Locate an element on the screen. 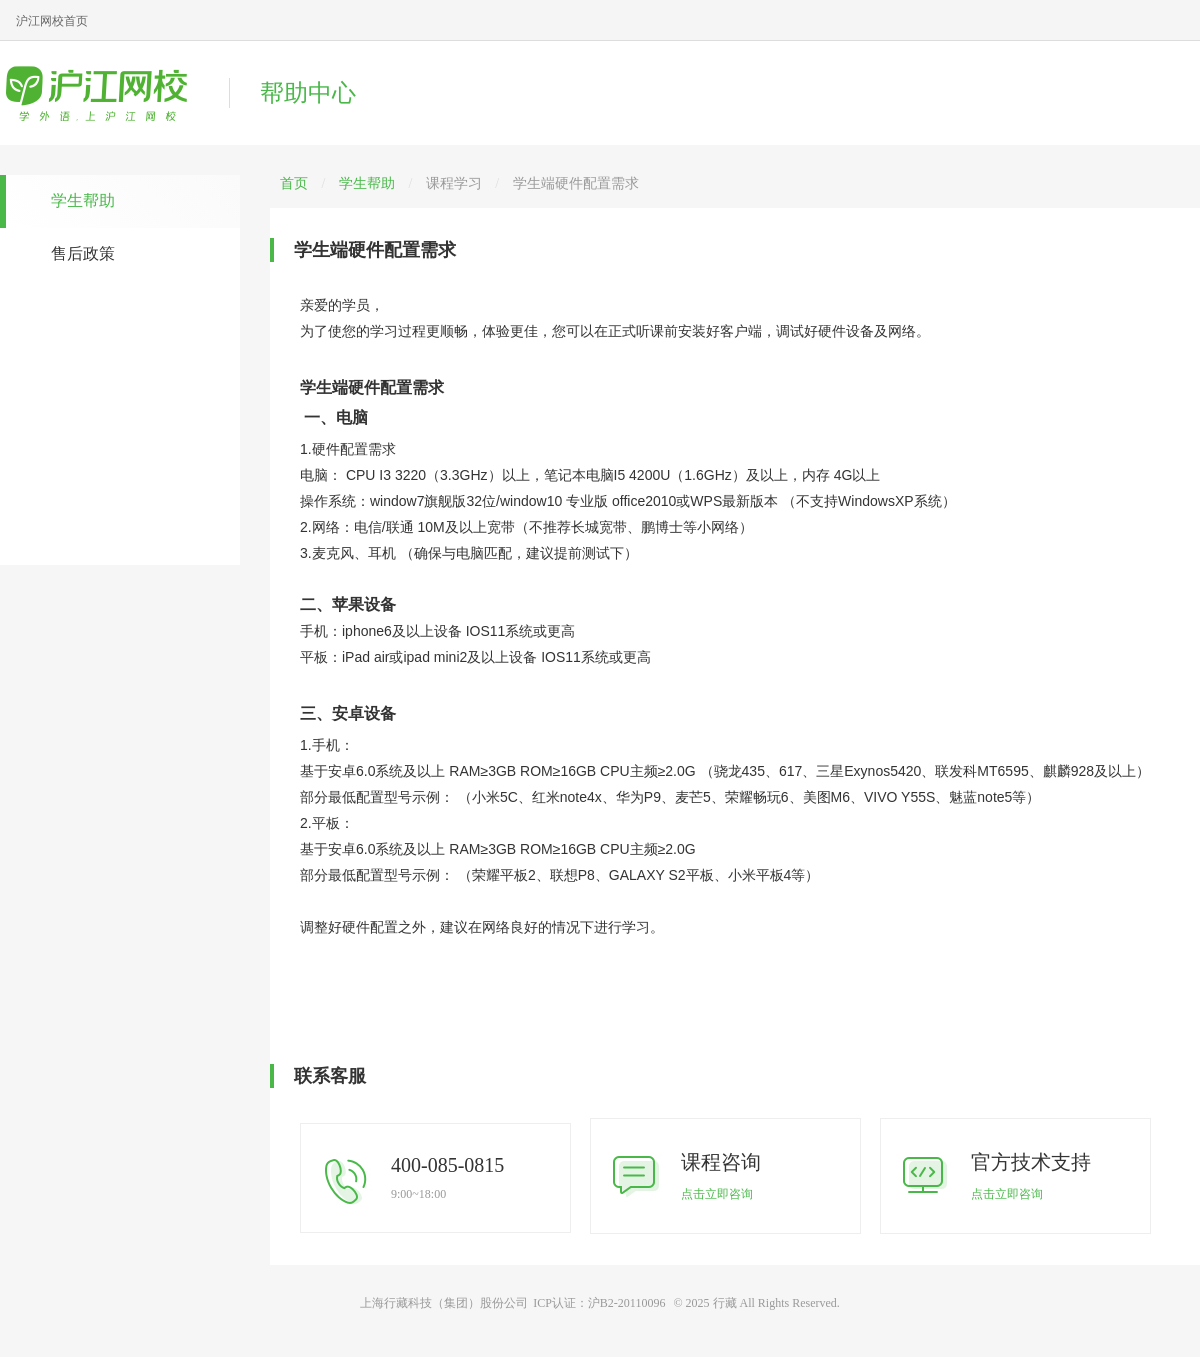 The image size is (1200, 1357). 点击立即咨询 is located at coordinates (717, 1194).